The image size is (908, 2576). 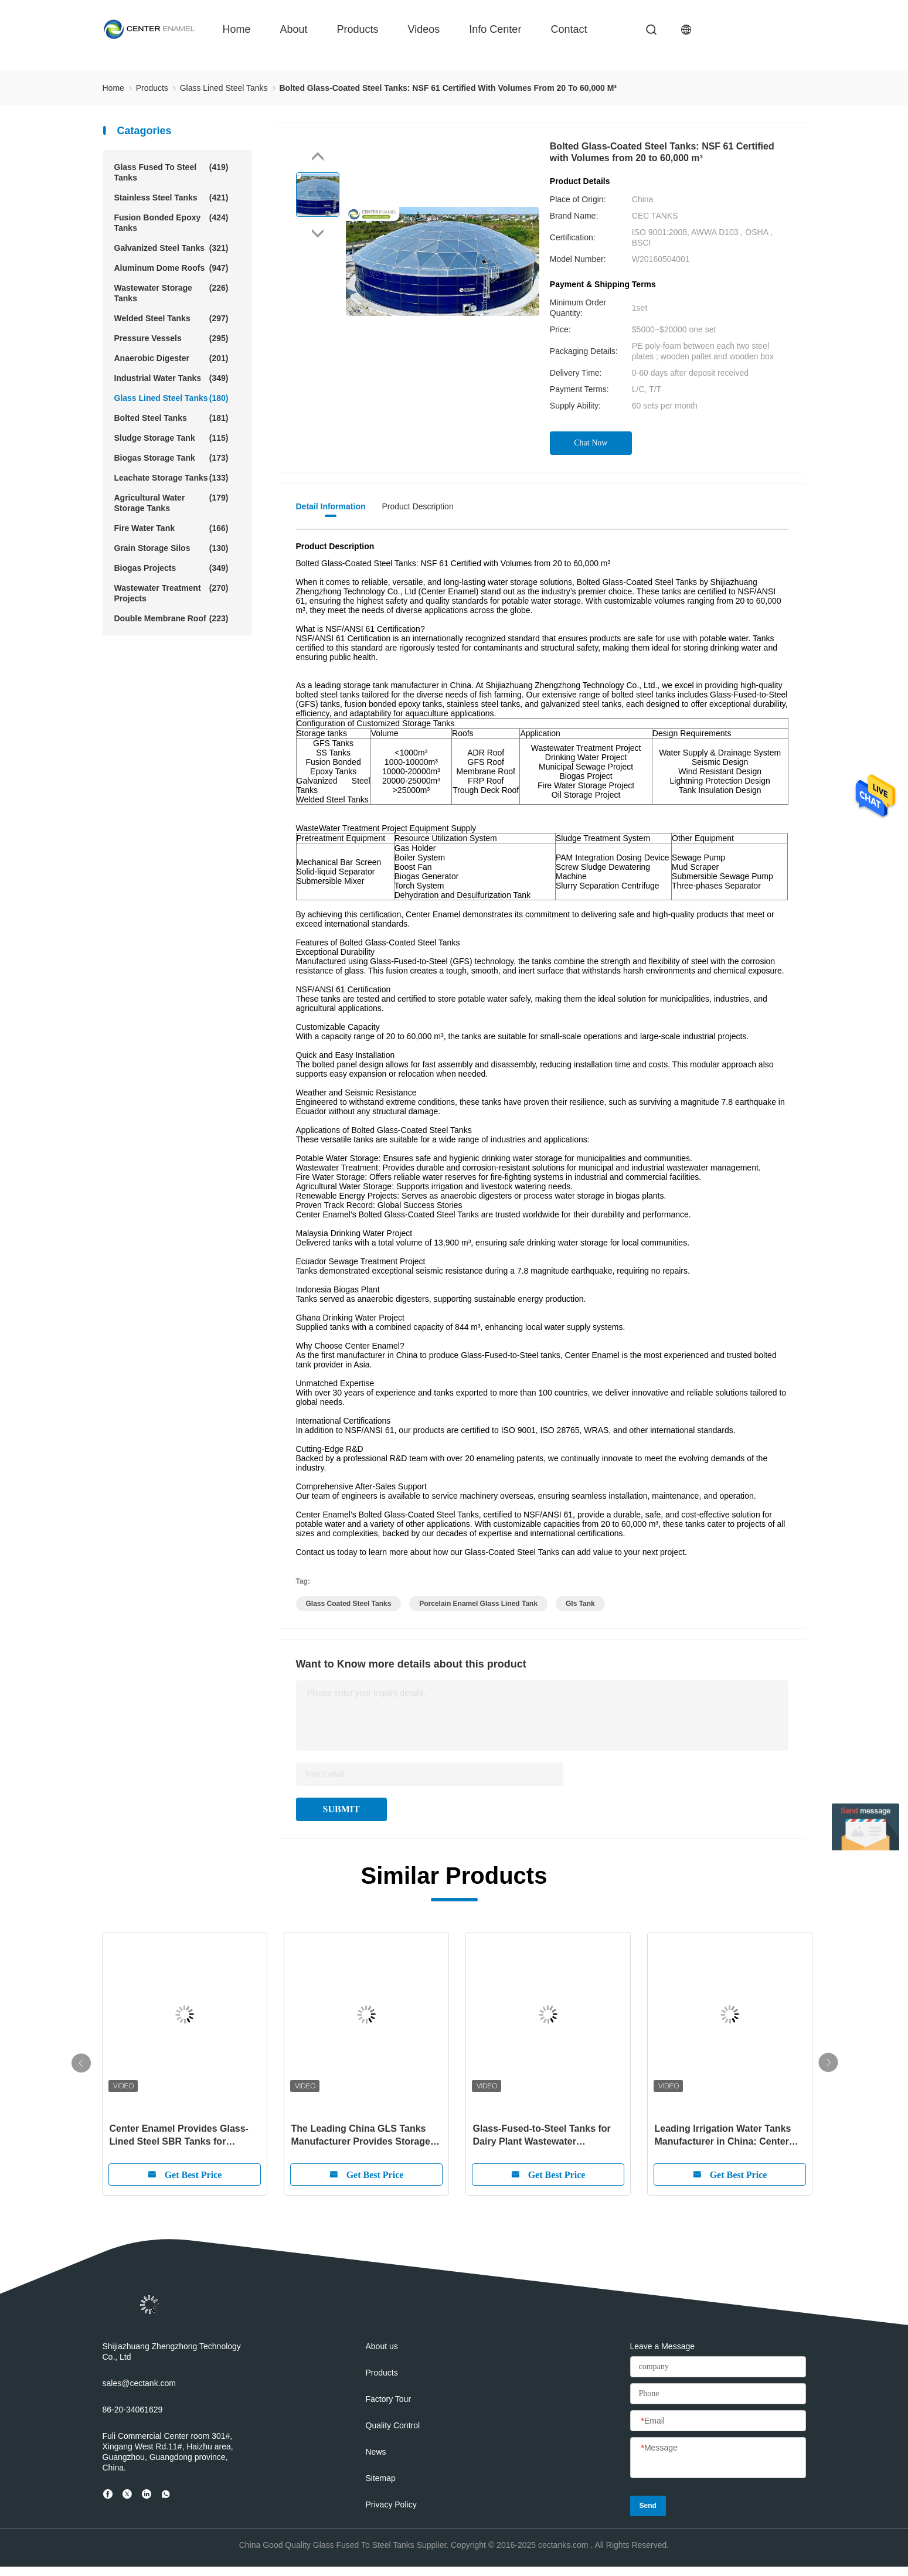 What do you see at coordinates (171, 477) in the screenshot?
I see `Leachate Storage Tanks` at bounding box center [171, 477].